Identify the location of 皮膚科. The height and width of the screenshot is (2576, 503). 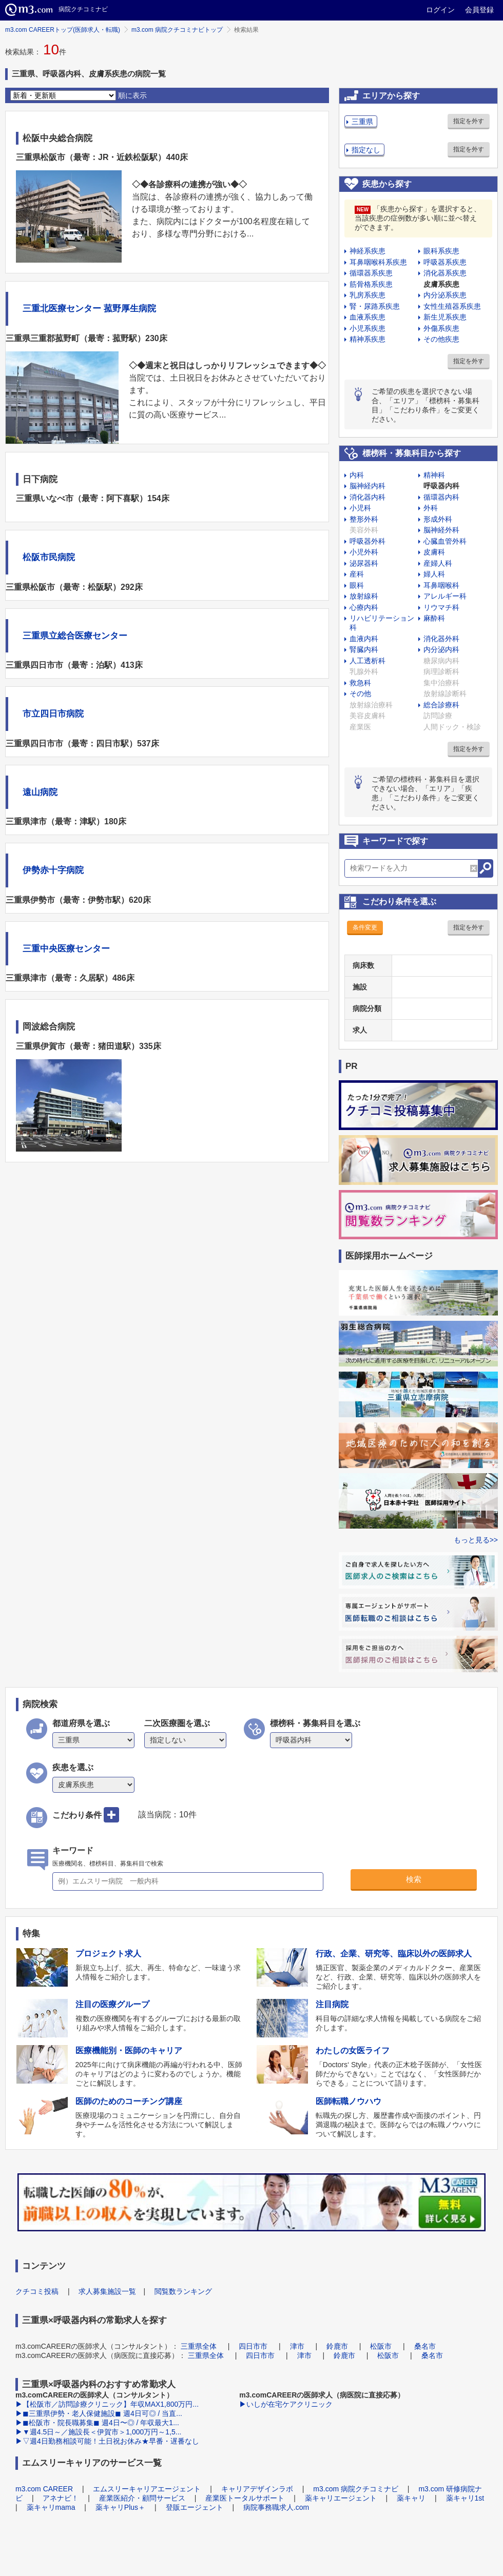
(434, 552).